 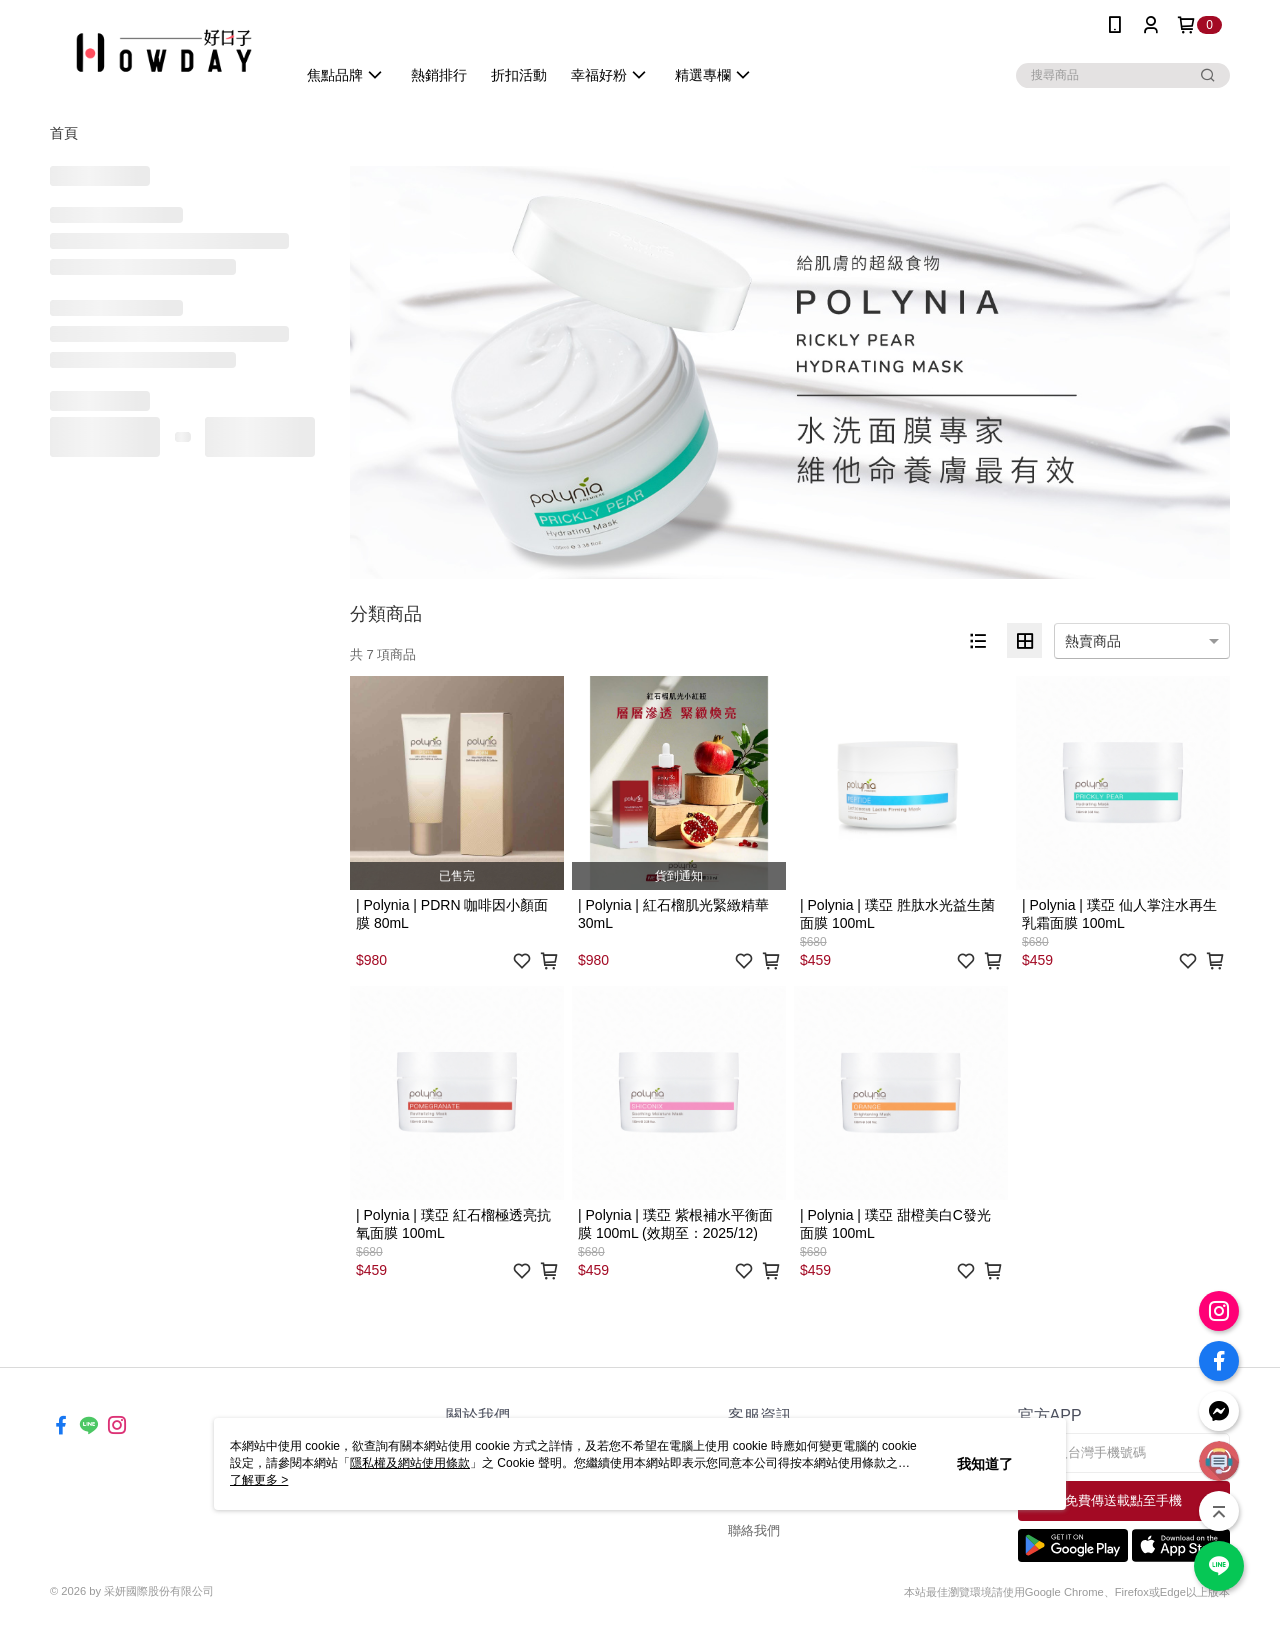 I want to click on 了解更多 >, so click(x=259, y=1480).